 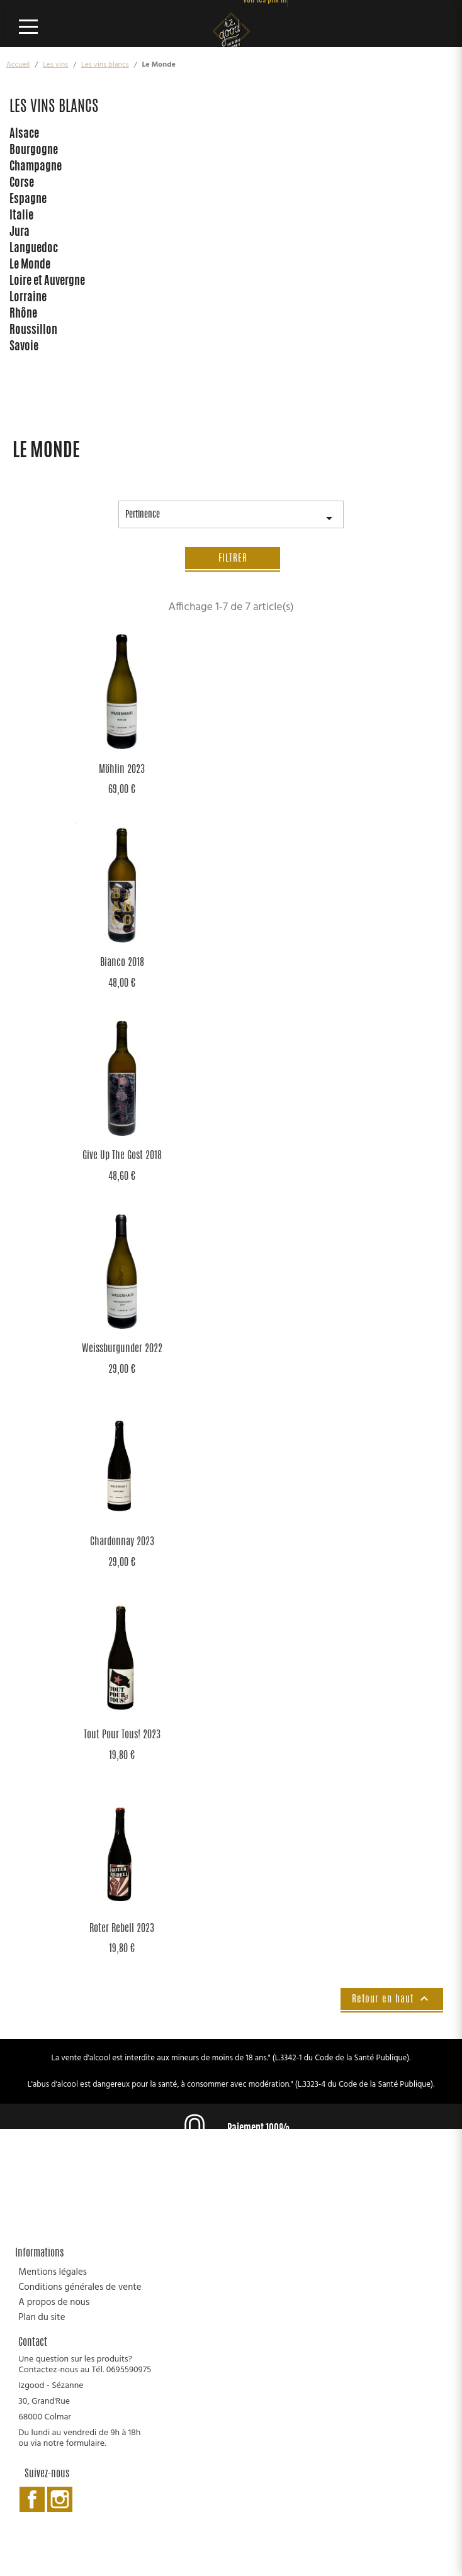 What do you see at coordinates (53, 2302) in the screenshot?
I see `A propos de nous` at bounding box center [53, 2302].